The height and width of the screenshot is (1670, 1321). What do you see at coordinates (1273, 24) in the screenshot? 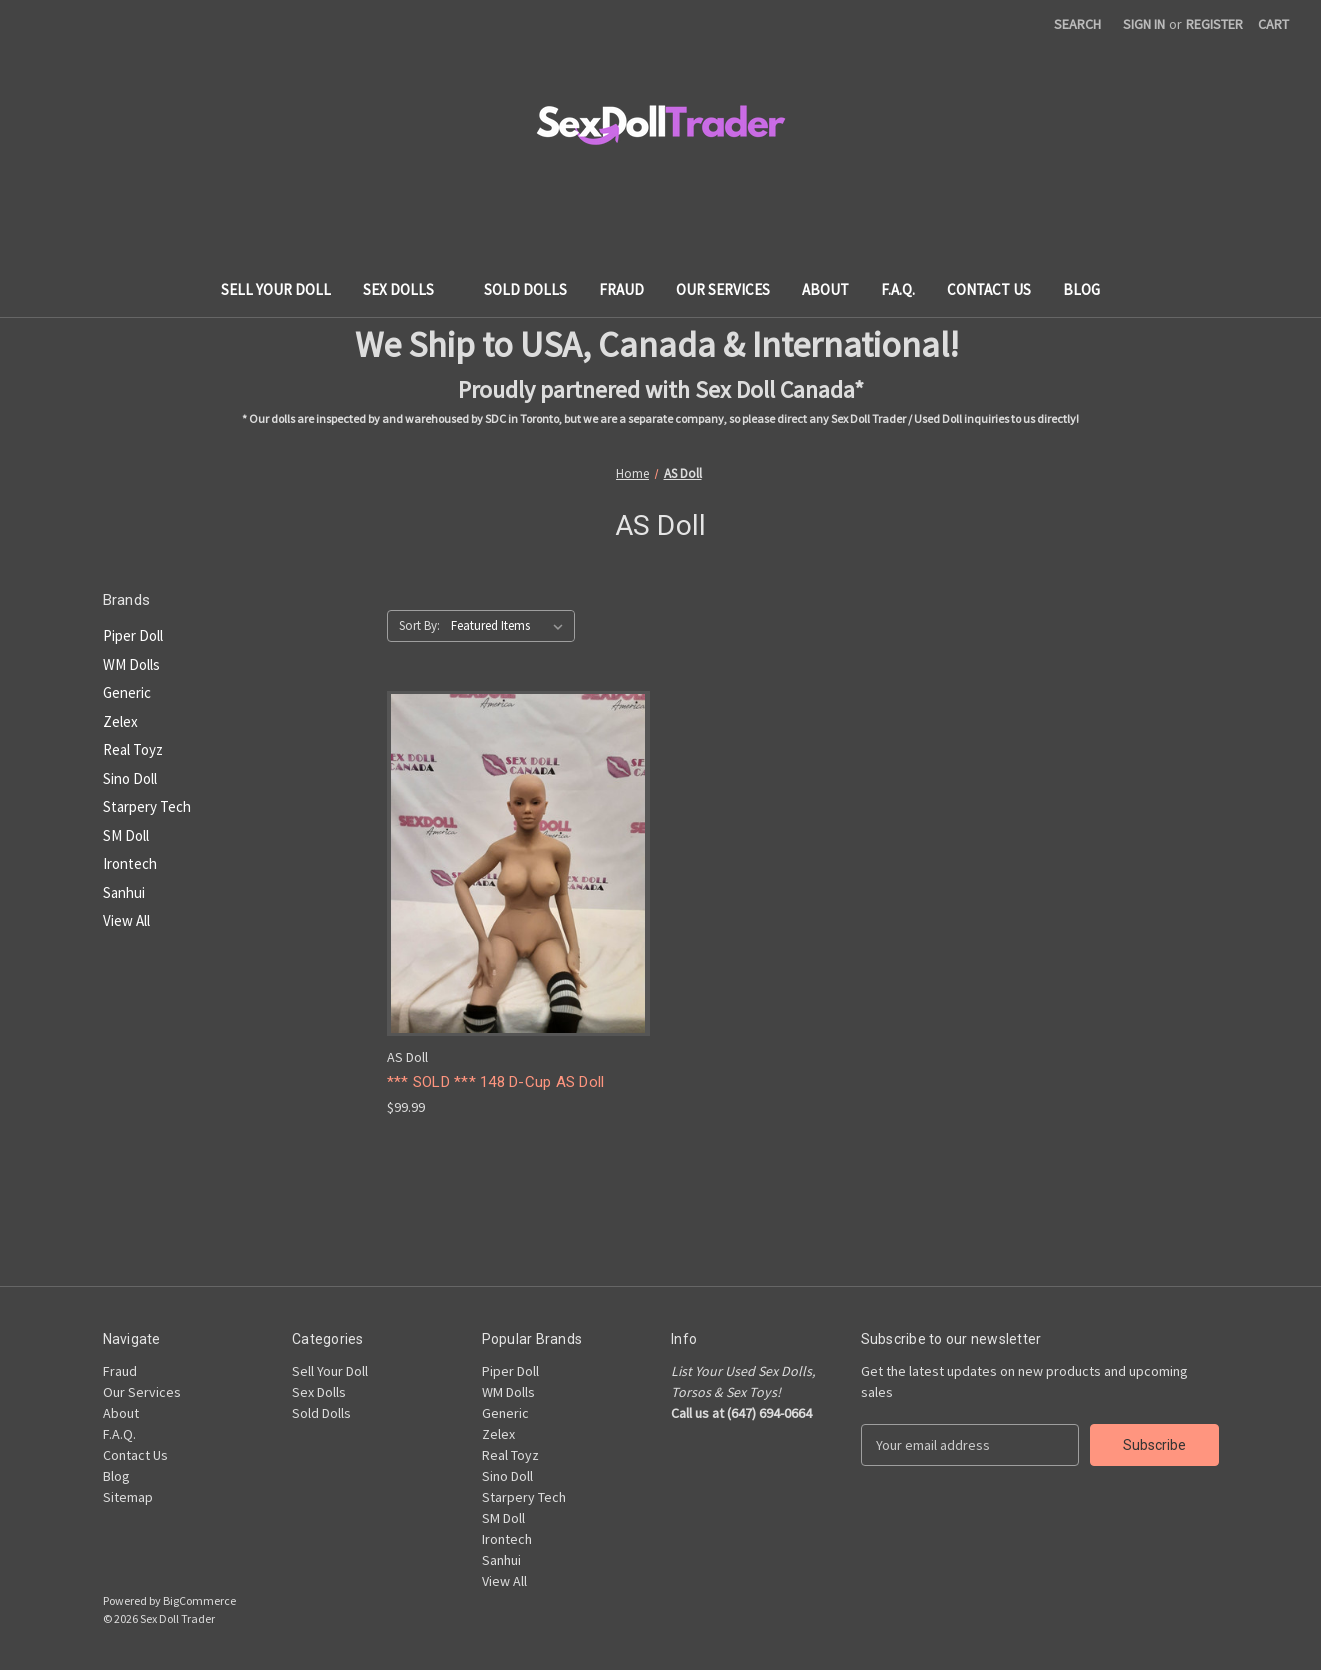
I see `[Cart with 0 items]` at bounding box center [1273, 24].